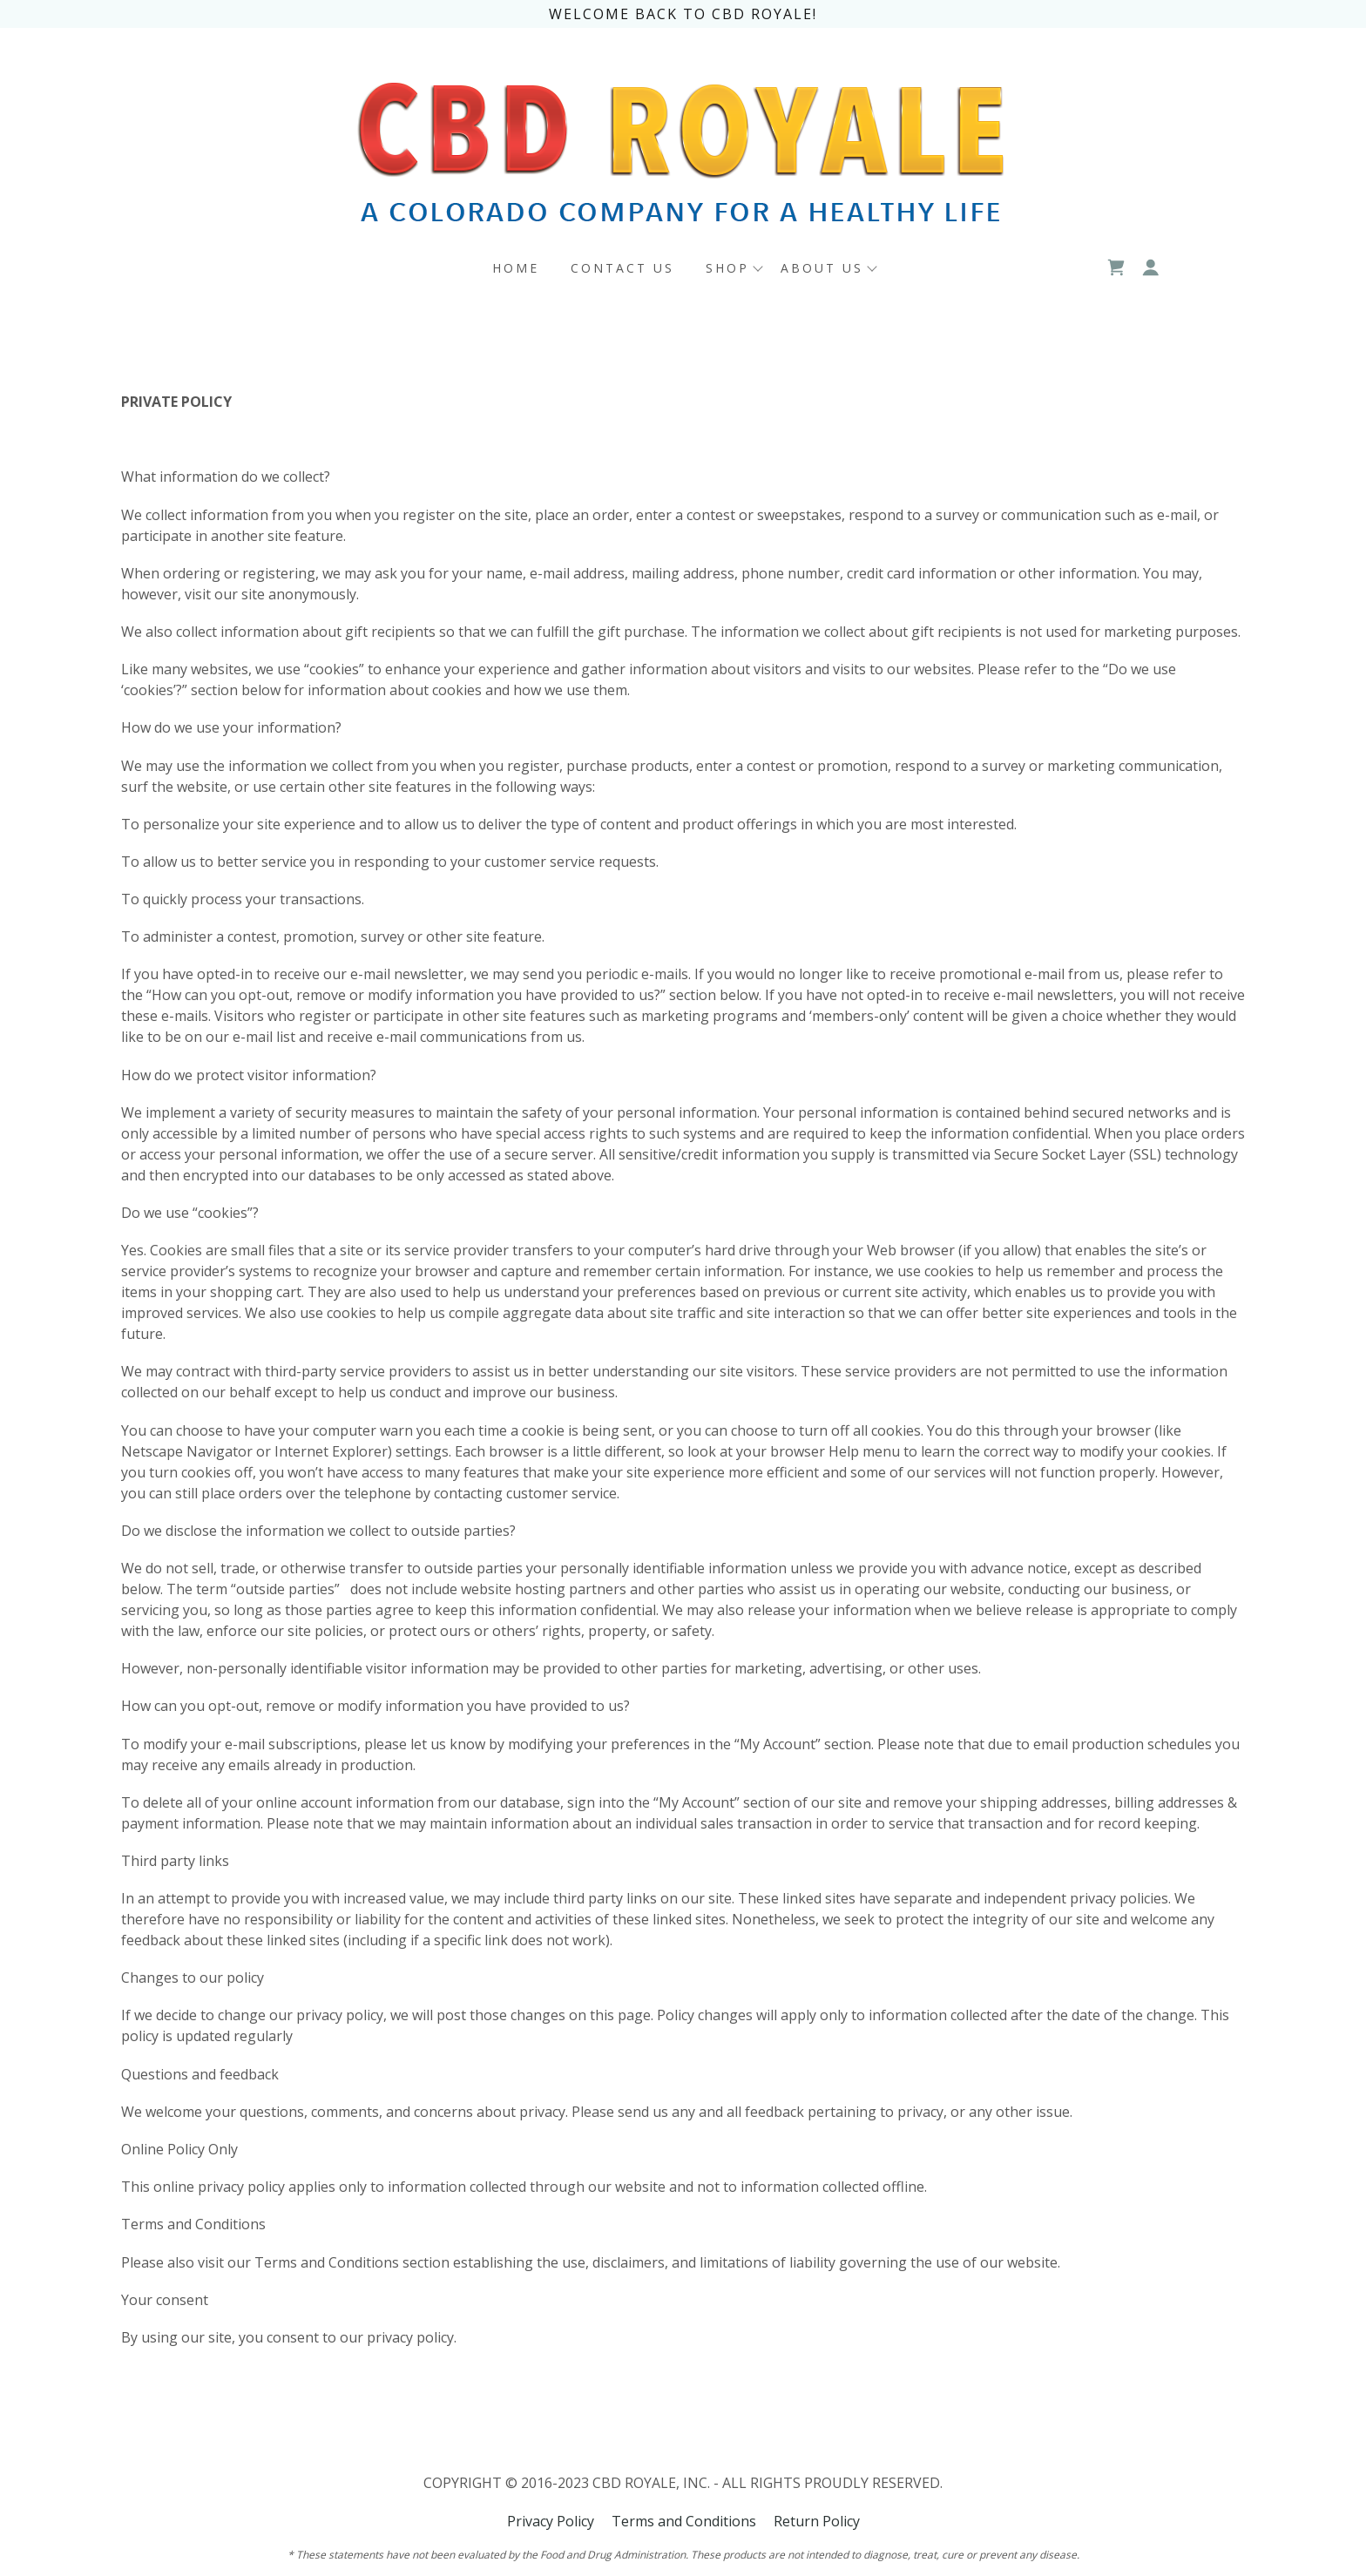 The height and width of the screenshot is (2576, 1366). What do you see at coordinates (822, 268) in the screenshot?
I see `ABOUT US` at bounding box center [822, 268].